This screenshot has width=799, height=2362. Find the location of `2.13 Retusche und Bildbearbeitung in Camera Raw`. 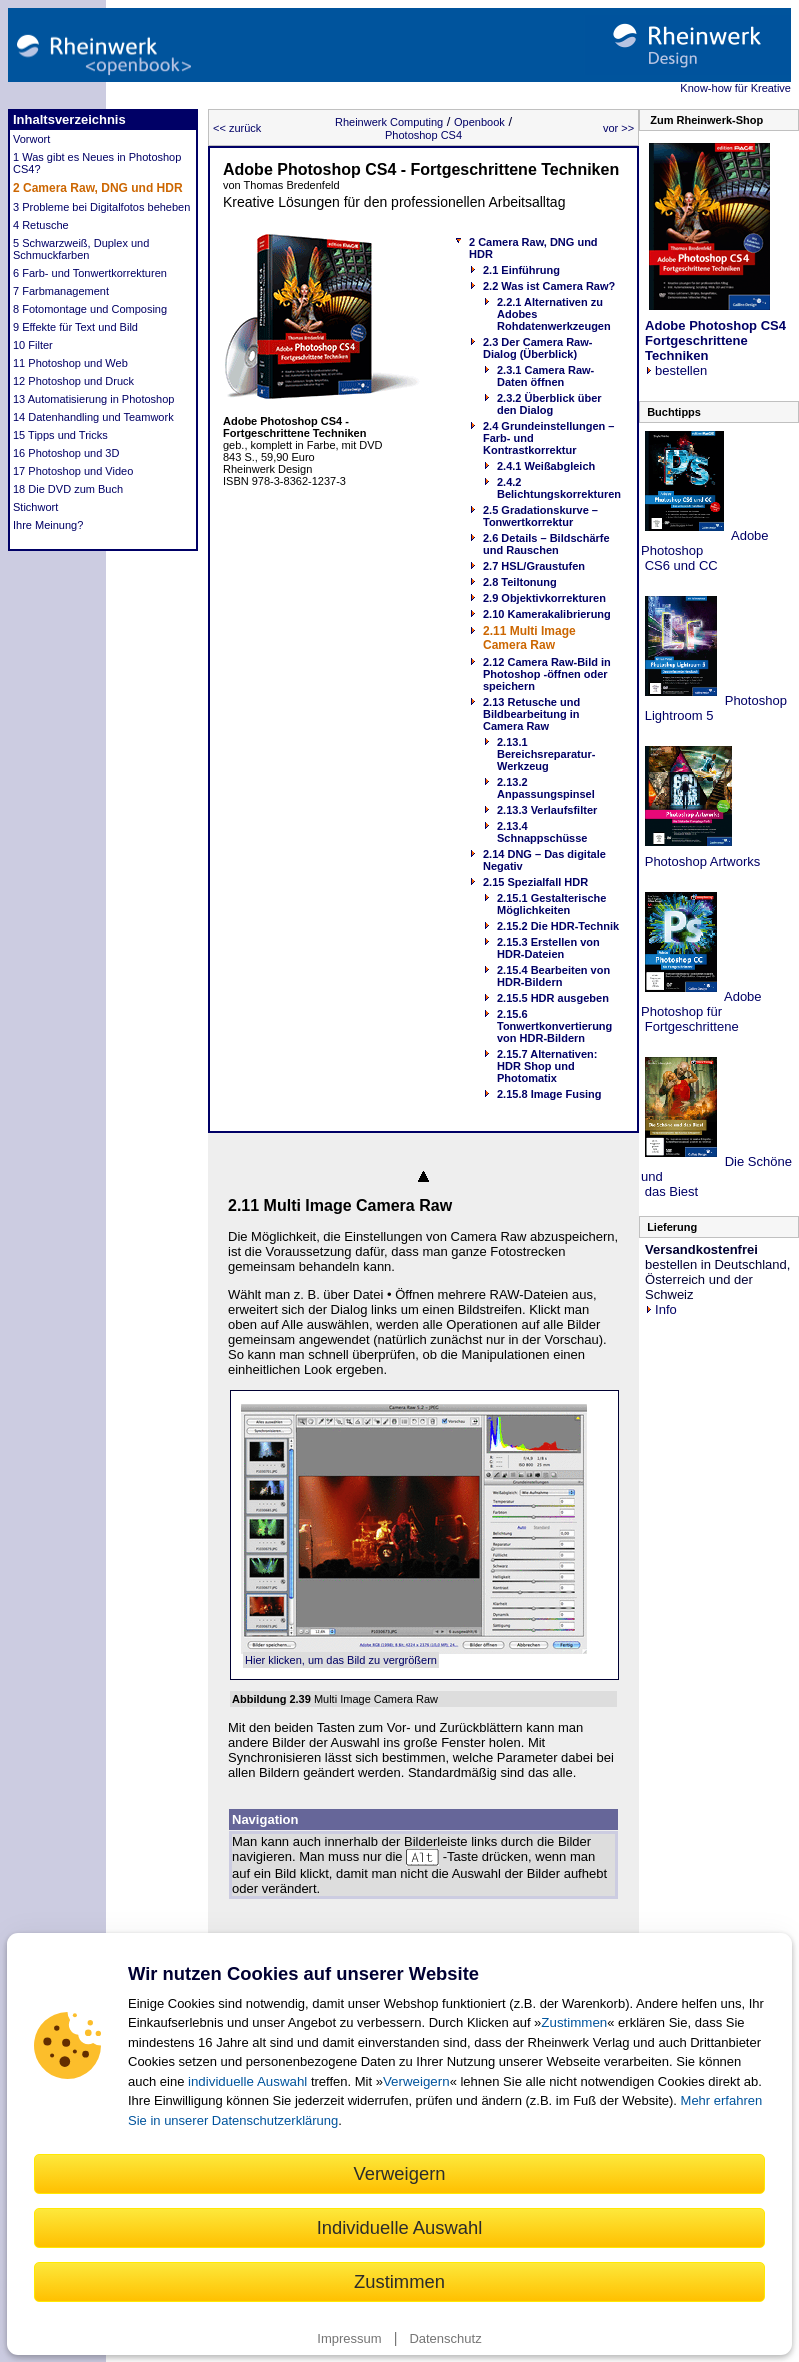

2.13 Retusche und Bildbearbeitung in Camera Raw is located at coordinates (531, 714).